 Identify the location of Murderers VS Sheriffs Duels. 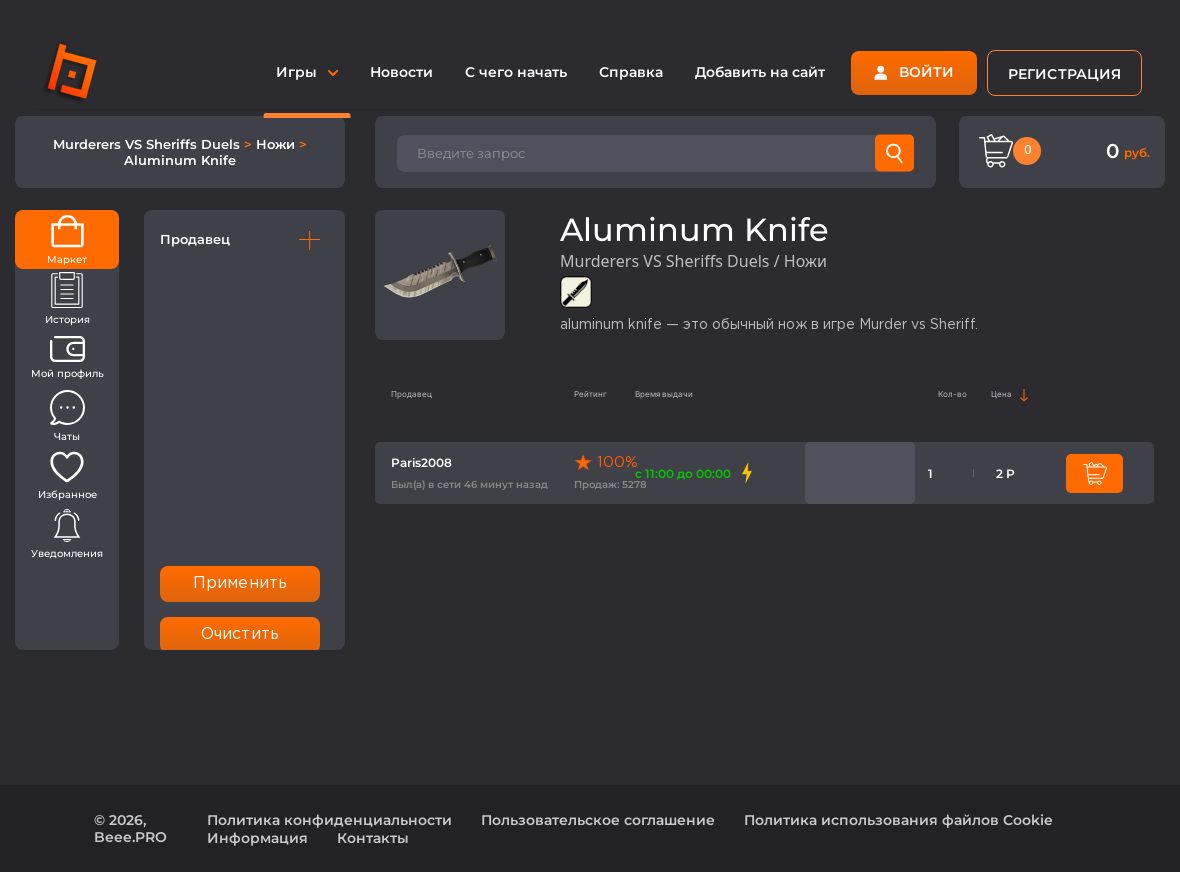
(148, 144).